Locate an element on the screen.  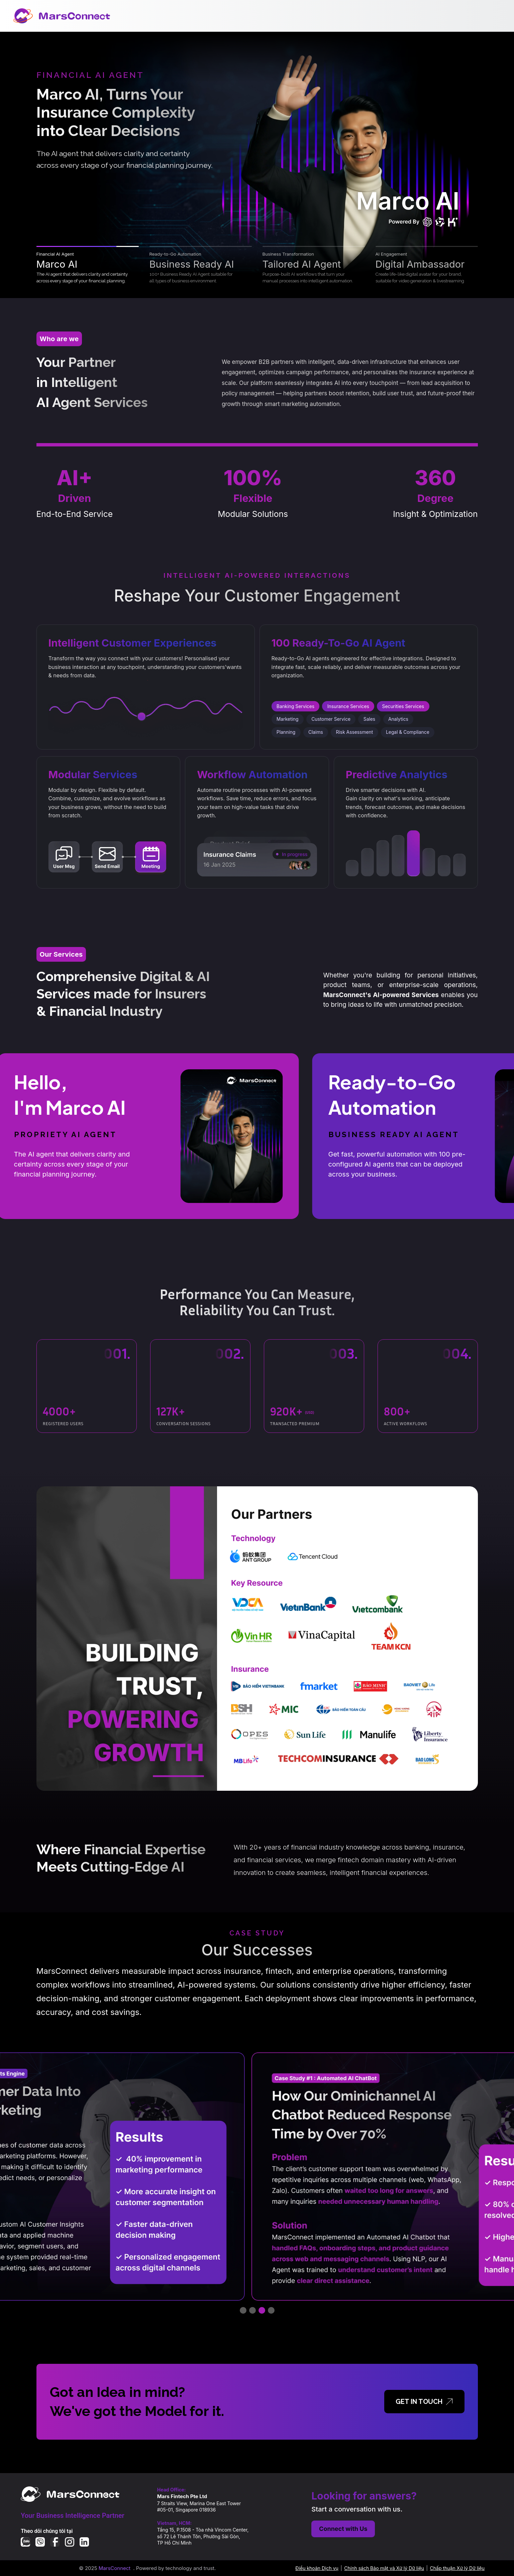
[Go to case study 4] is located at coordinates (271, 2310).